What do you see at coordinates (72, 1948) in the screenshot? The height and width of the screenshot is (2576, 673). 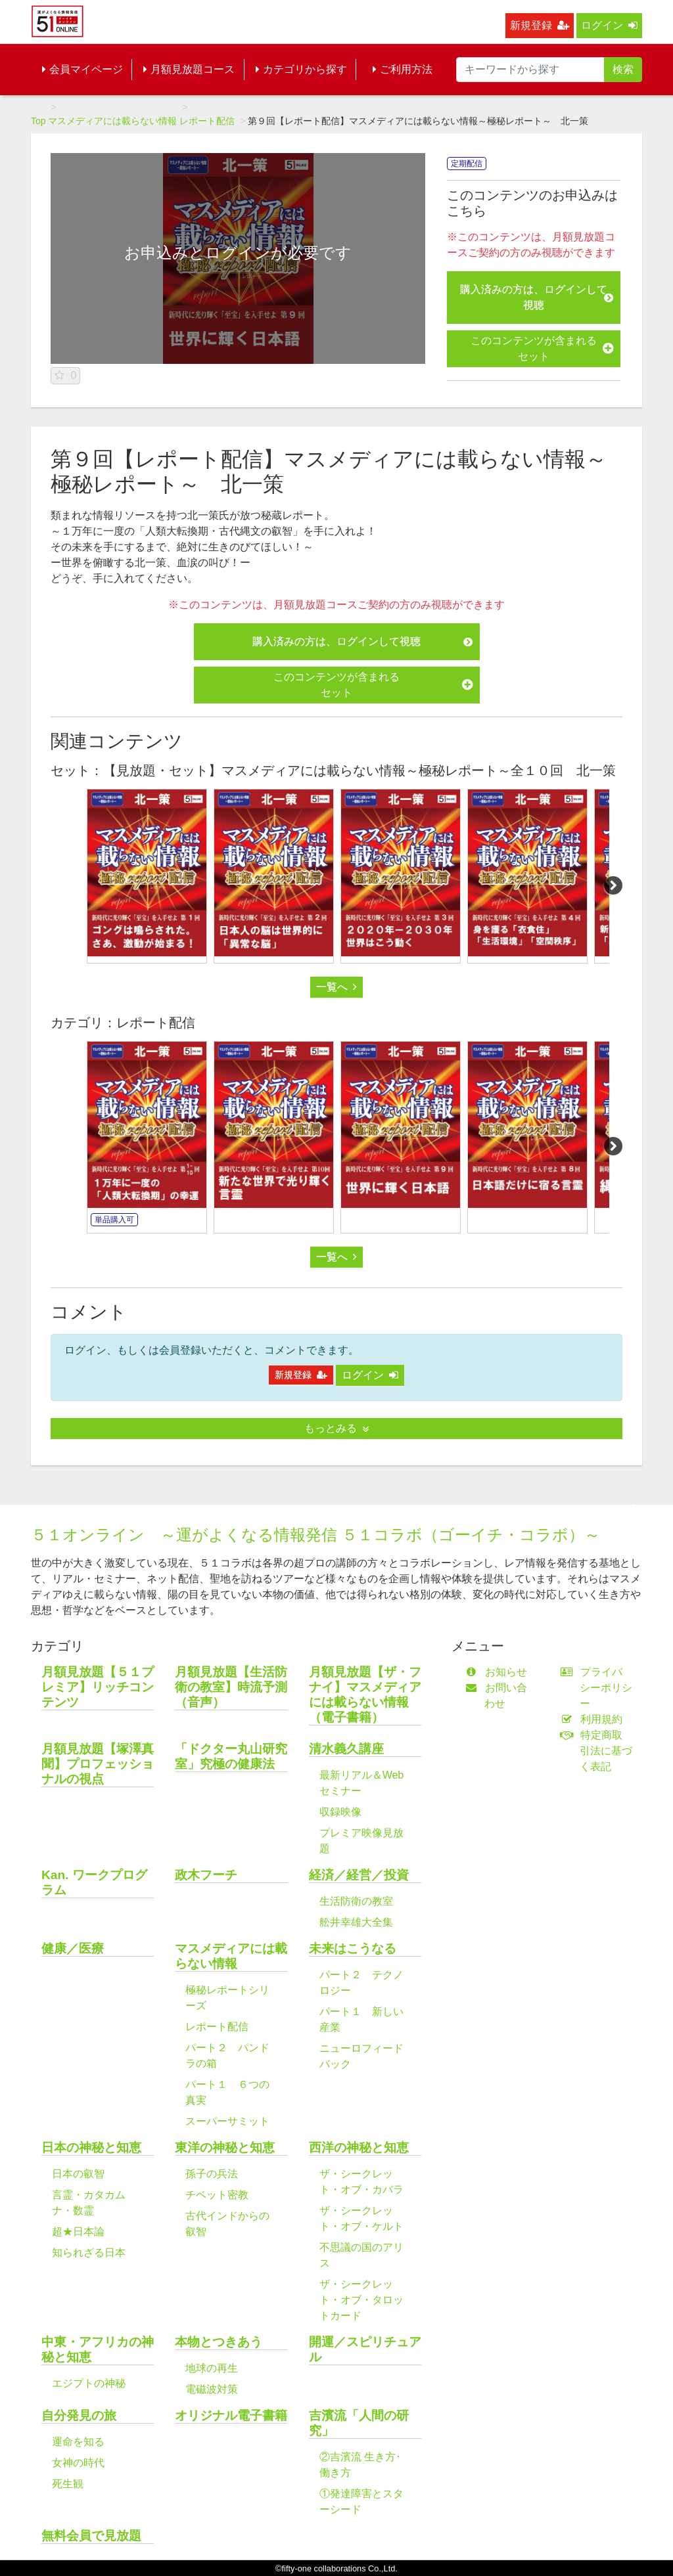 I see `健康／医療` at bounding box center [72, 1948].